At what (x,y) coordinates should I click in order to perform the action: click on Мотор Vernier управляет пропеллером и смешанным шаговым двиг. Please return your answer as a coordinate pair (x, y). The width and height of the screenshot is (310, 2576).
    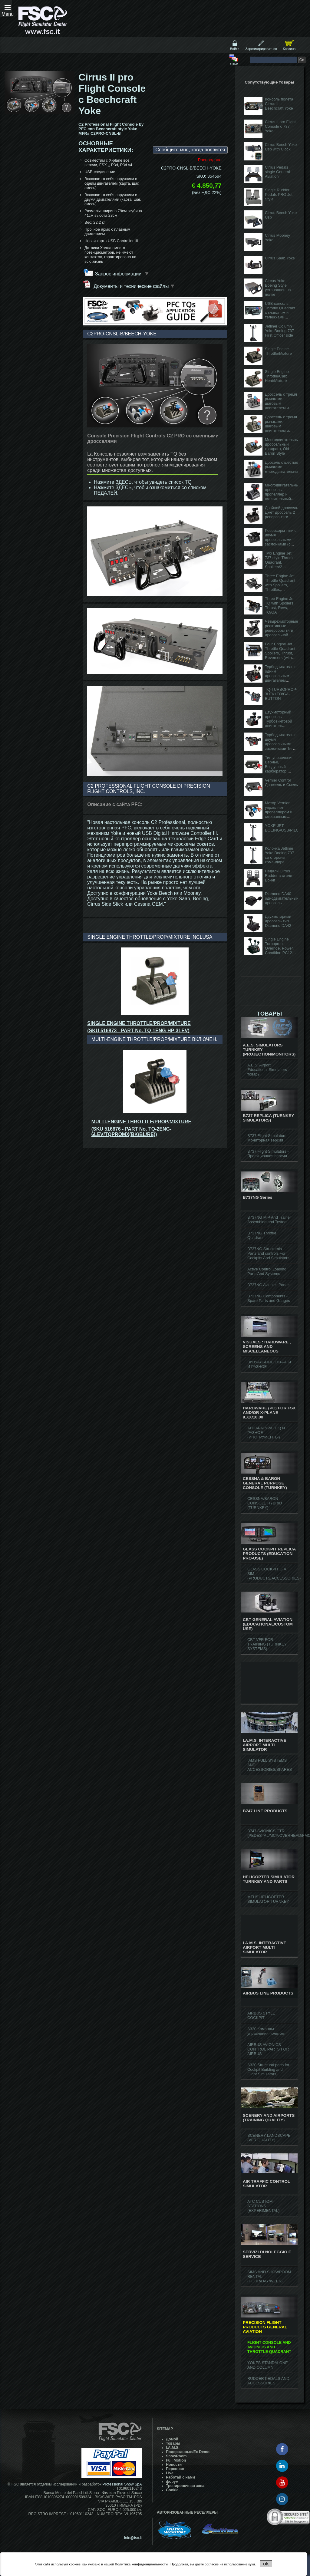
    Looking at the image, I should click on (278, 812).